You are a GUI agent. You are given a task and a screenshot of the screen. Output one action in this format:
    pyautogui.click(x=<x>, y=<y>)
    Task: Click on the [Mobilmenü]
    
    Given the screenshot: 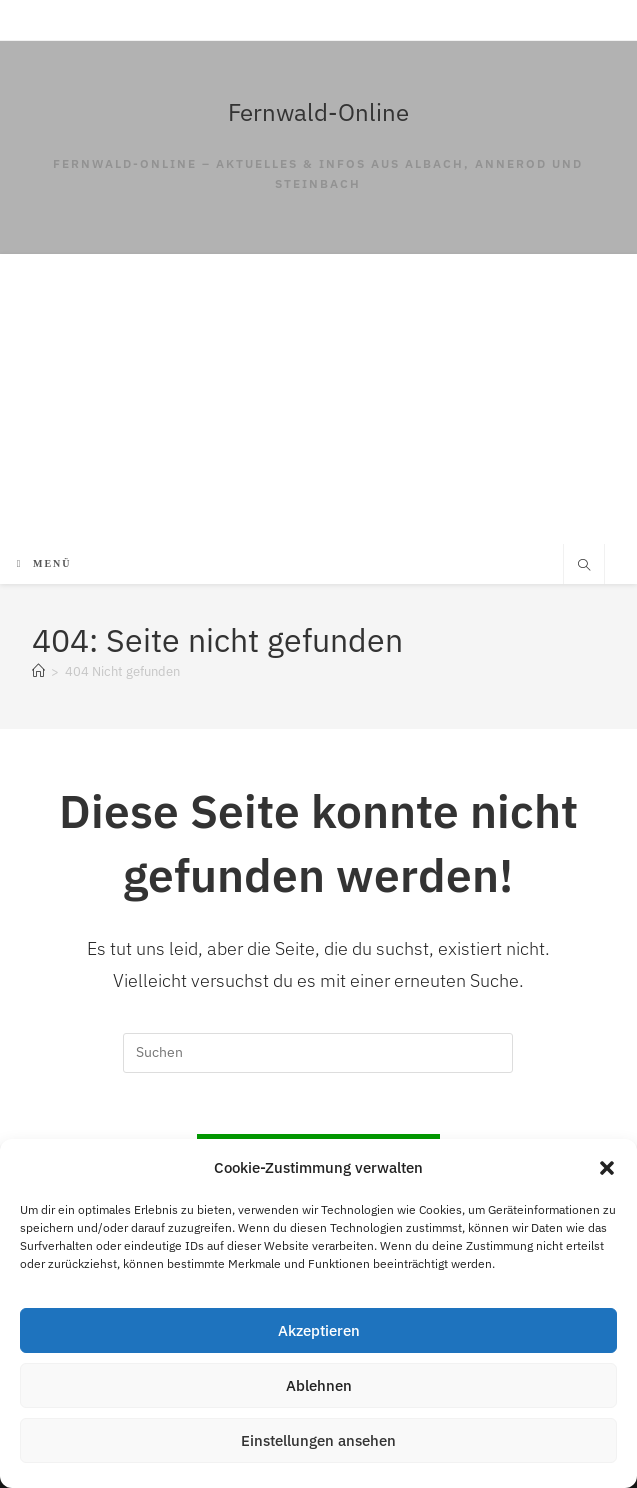 What is the action you would take?
    pyautogui.click(x=44, y=563)
    